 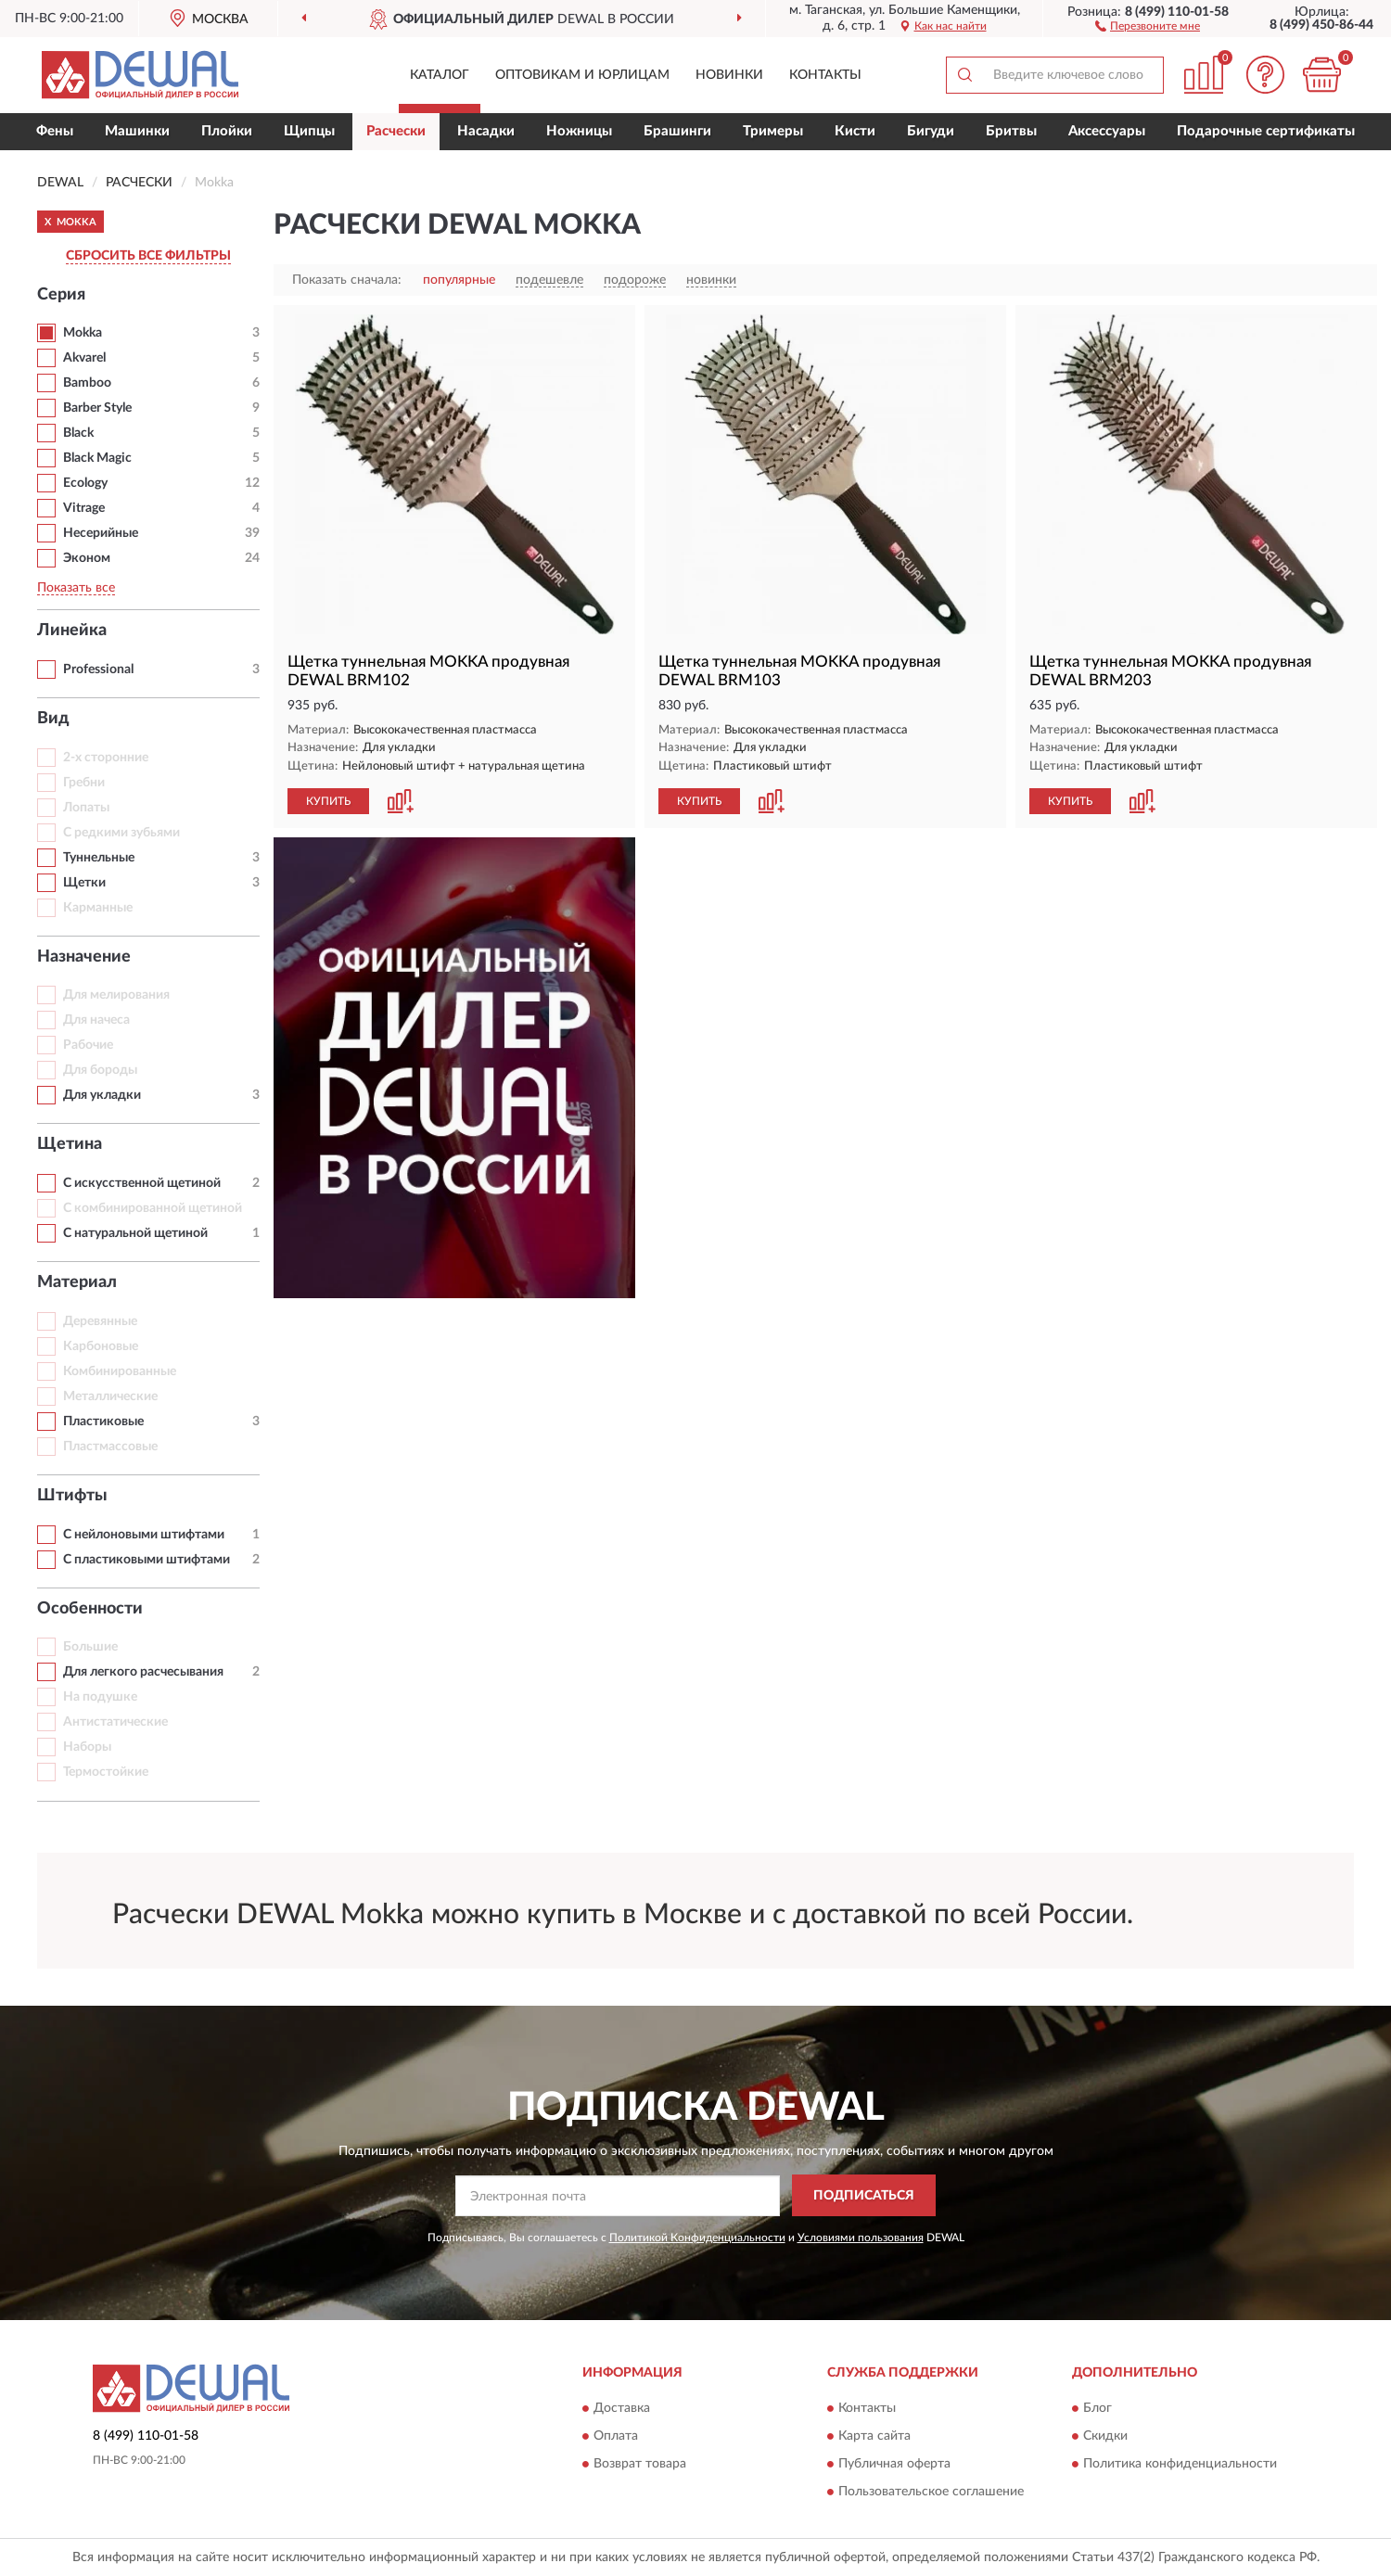 I want to click on Карманные, so click(x=98, y=907).